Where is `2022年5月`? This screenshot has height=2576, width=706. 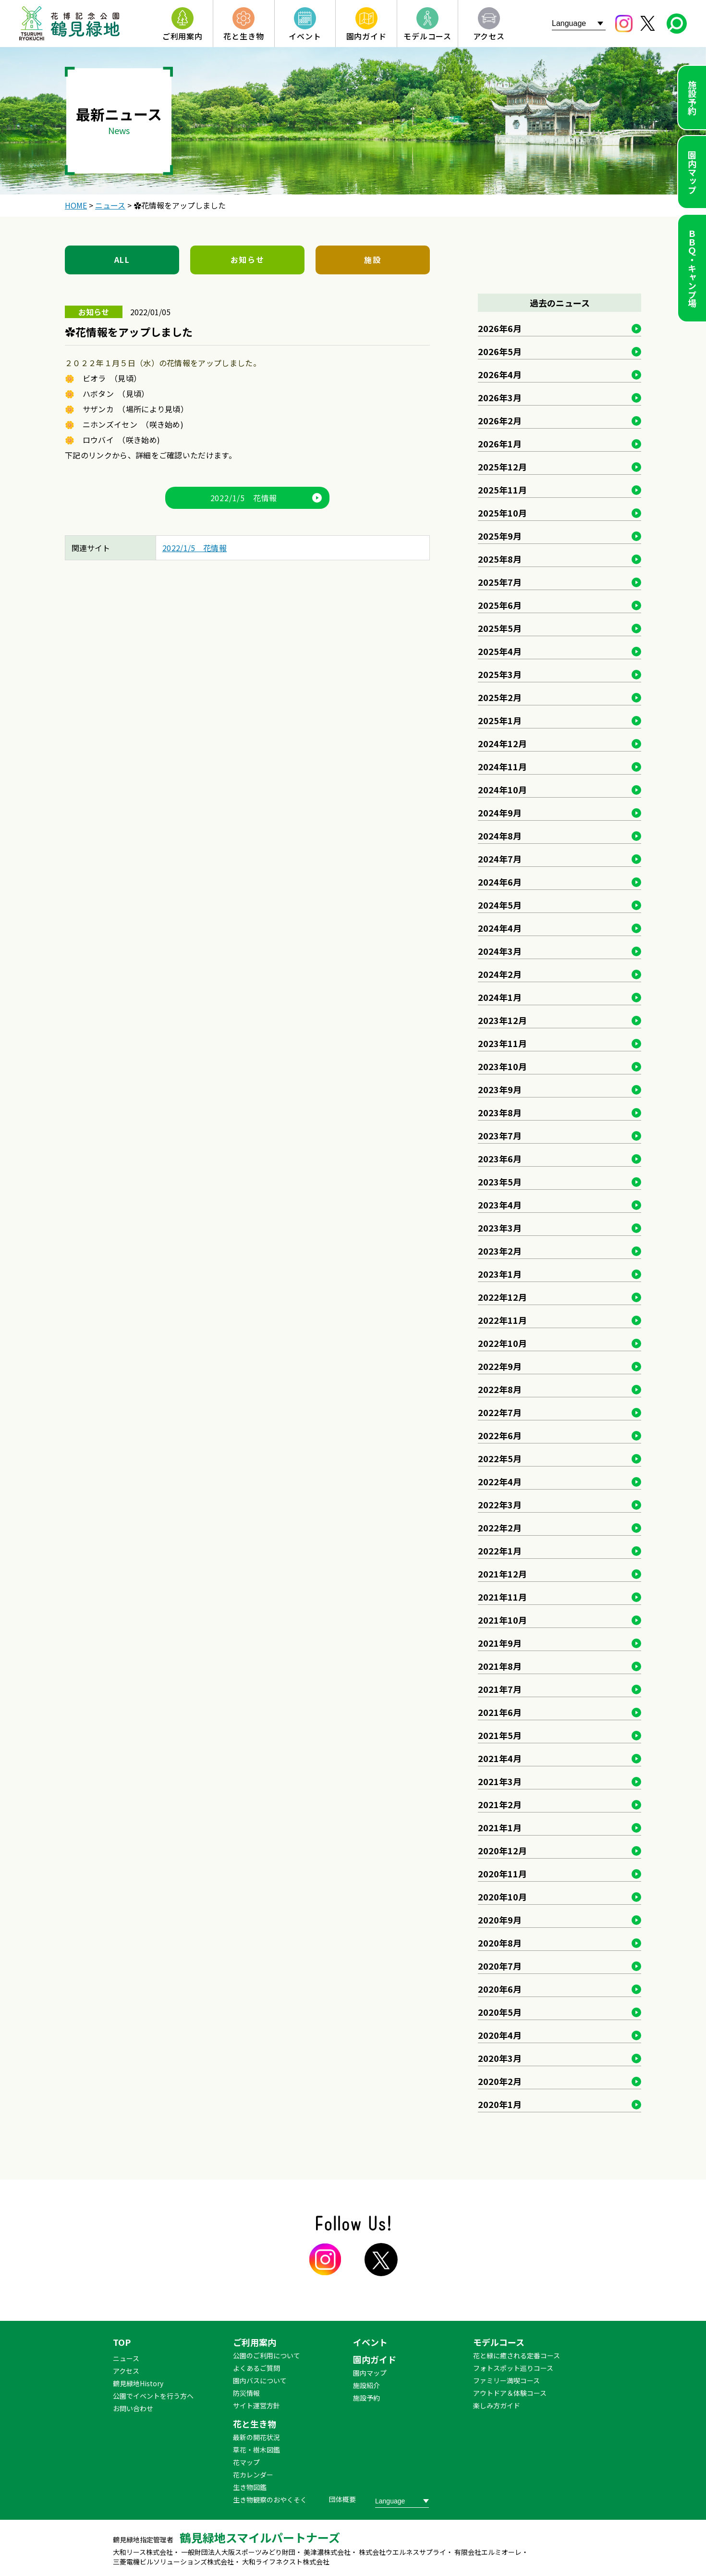
2022年5月 is located at coordinates (500, 1458).